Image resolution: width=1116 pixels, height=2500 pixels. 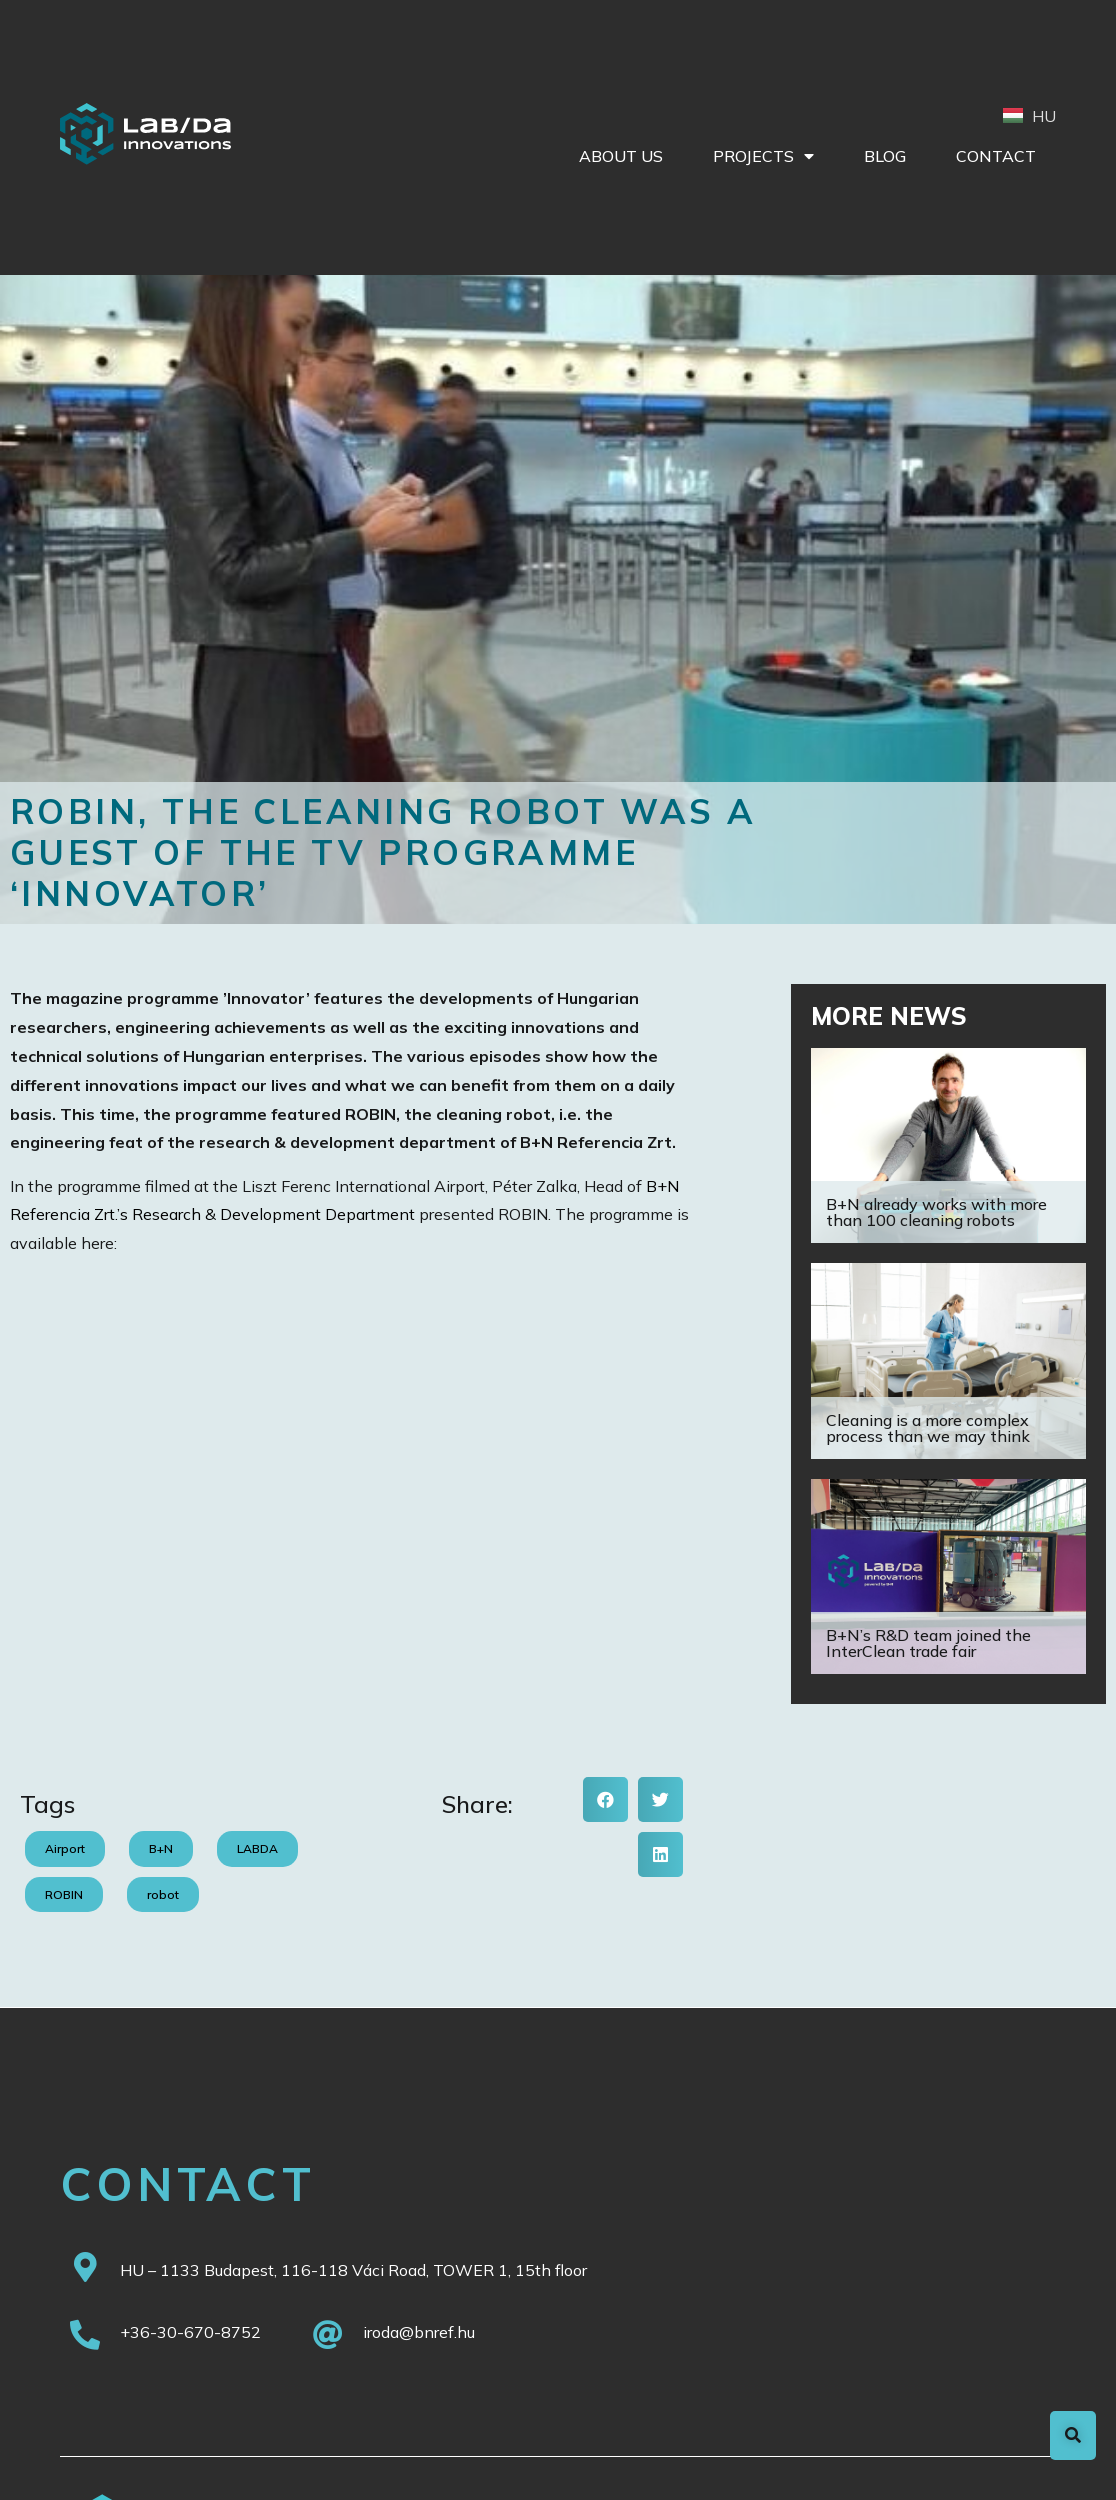 I want to click on About Us, so click(x=621, y=156).